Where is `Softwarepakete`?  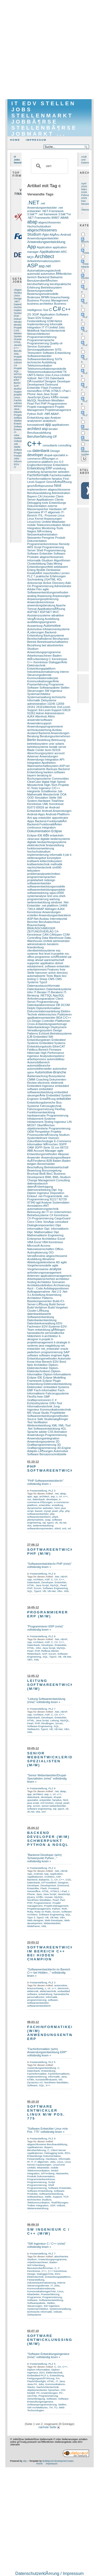
Softwarepakete is located at coordinates (50, 687).